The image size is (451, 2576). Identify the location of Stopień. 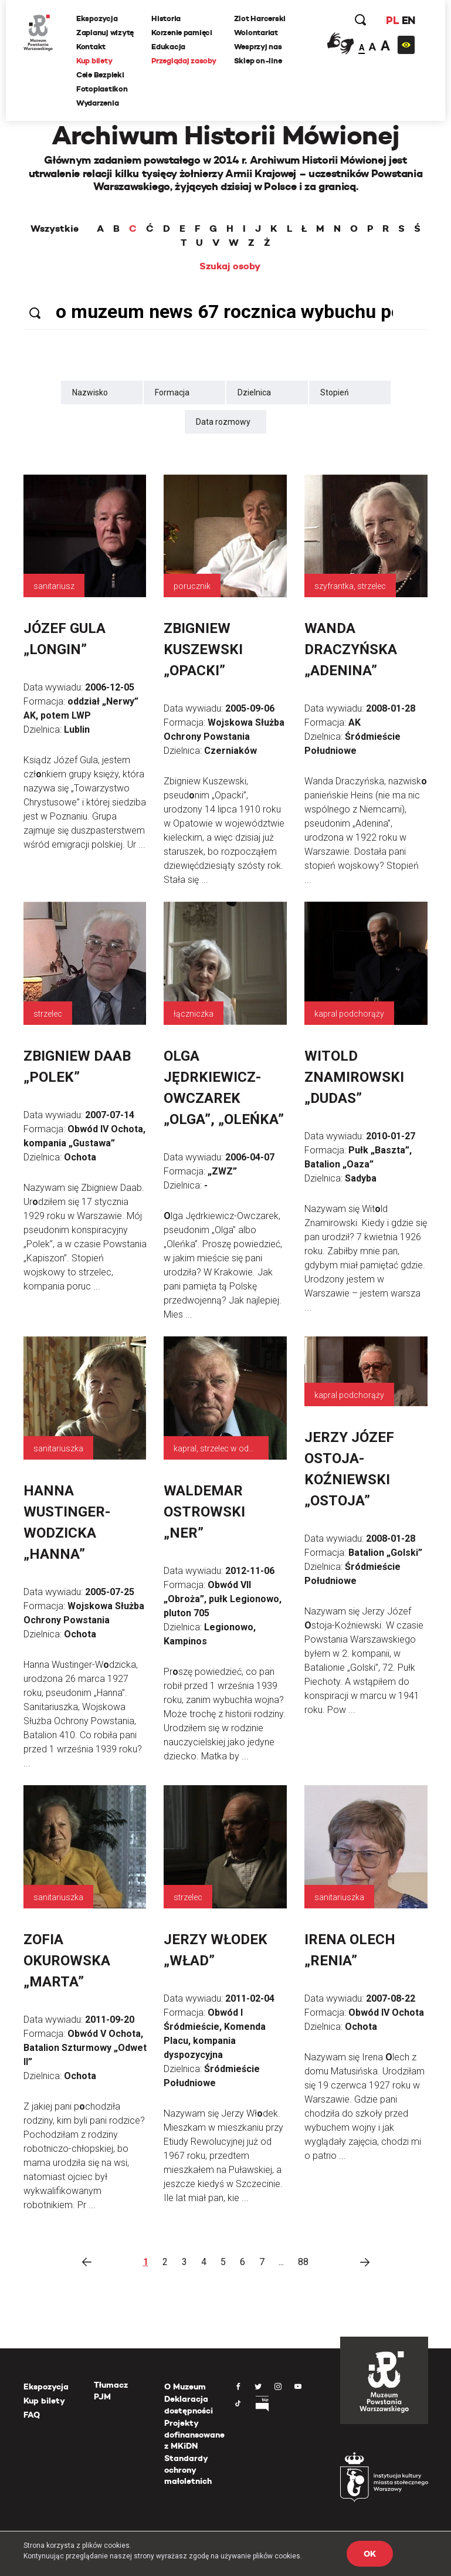
(334, 392).